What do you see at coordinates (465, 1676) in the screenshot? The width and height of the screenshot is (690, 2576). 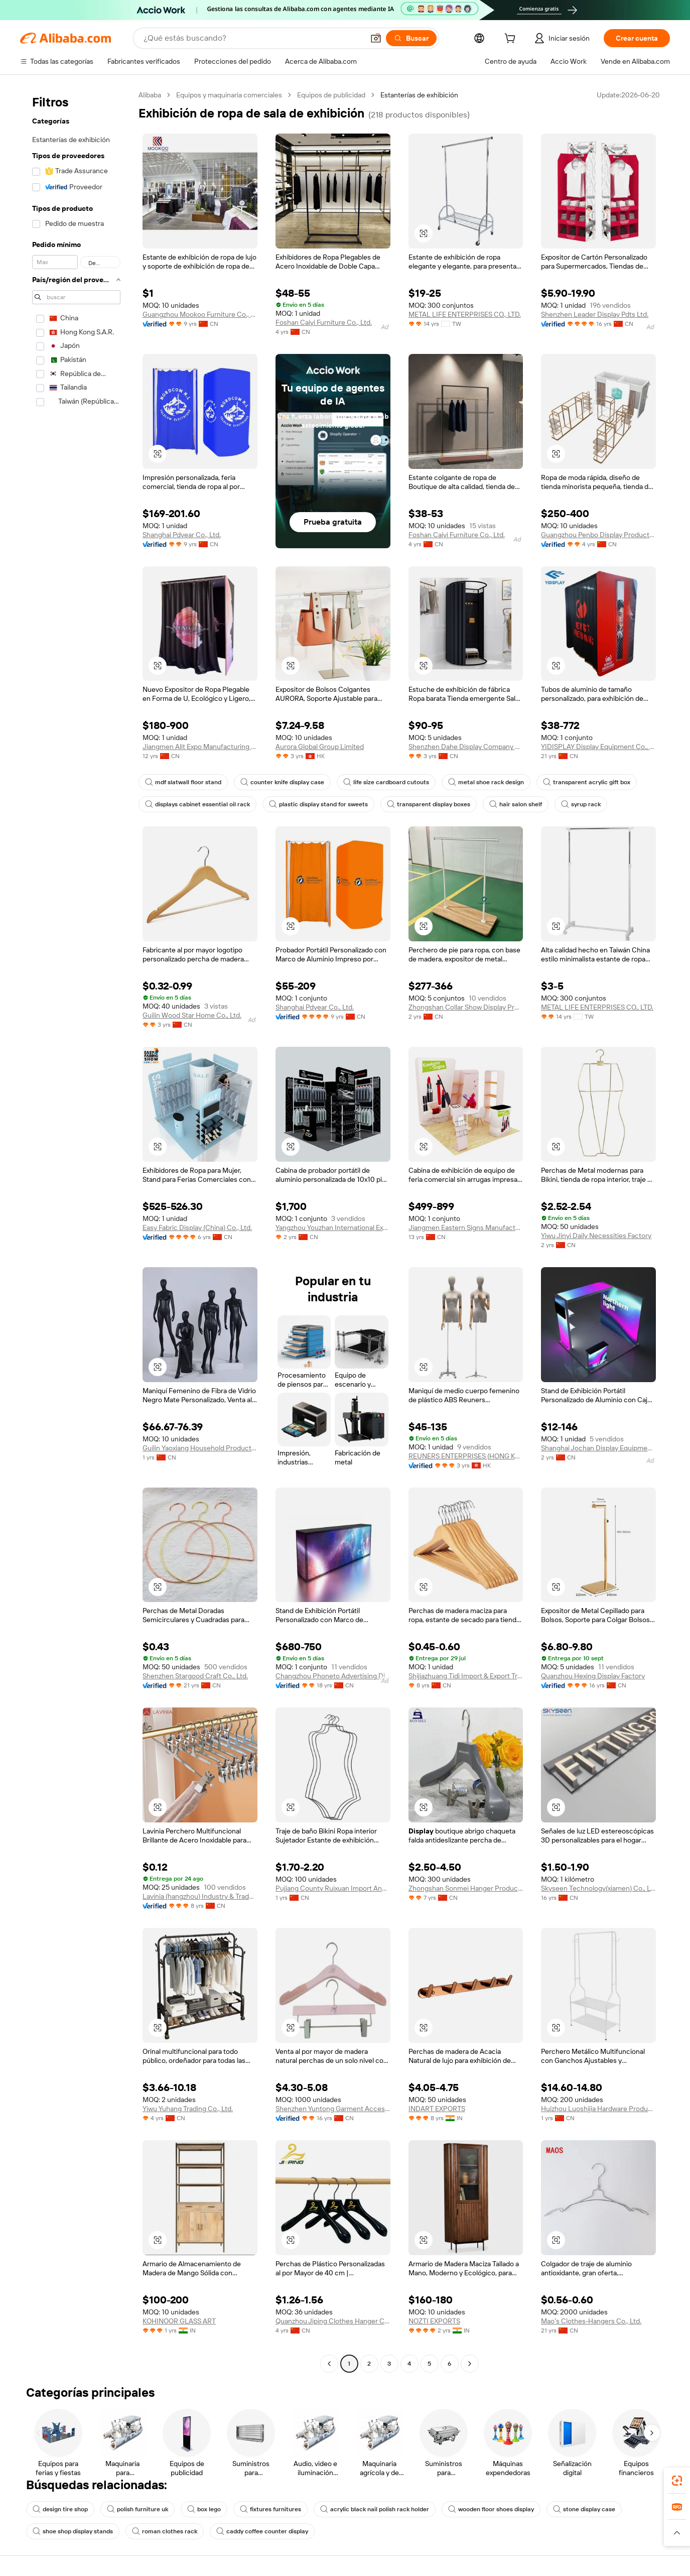 I see `Shijiazhuang Tidi Import & Export Trading Co., Ltd.` at bounding box center [465, 1676].